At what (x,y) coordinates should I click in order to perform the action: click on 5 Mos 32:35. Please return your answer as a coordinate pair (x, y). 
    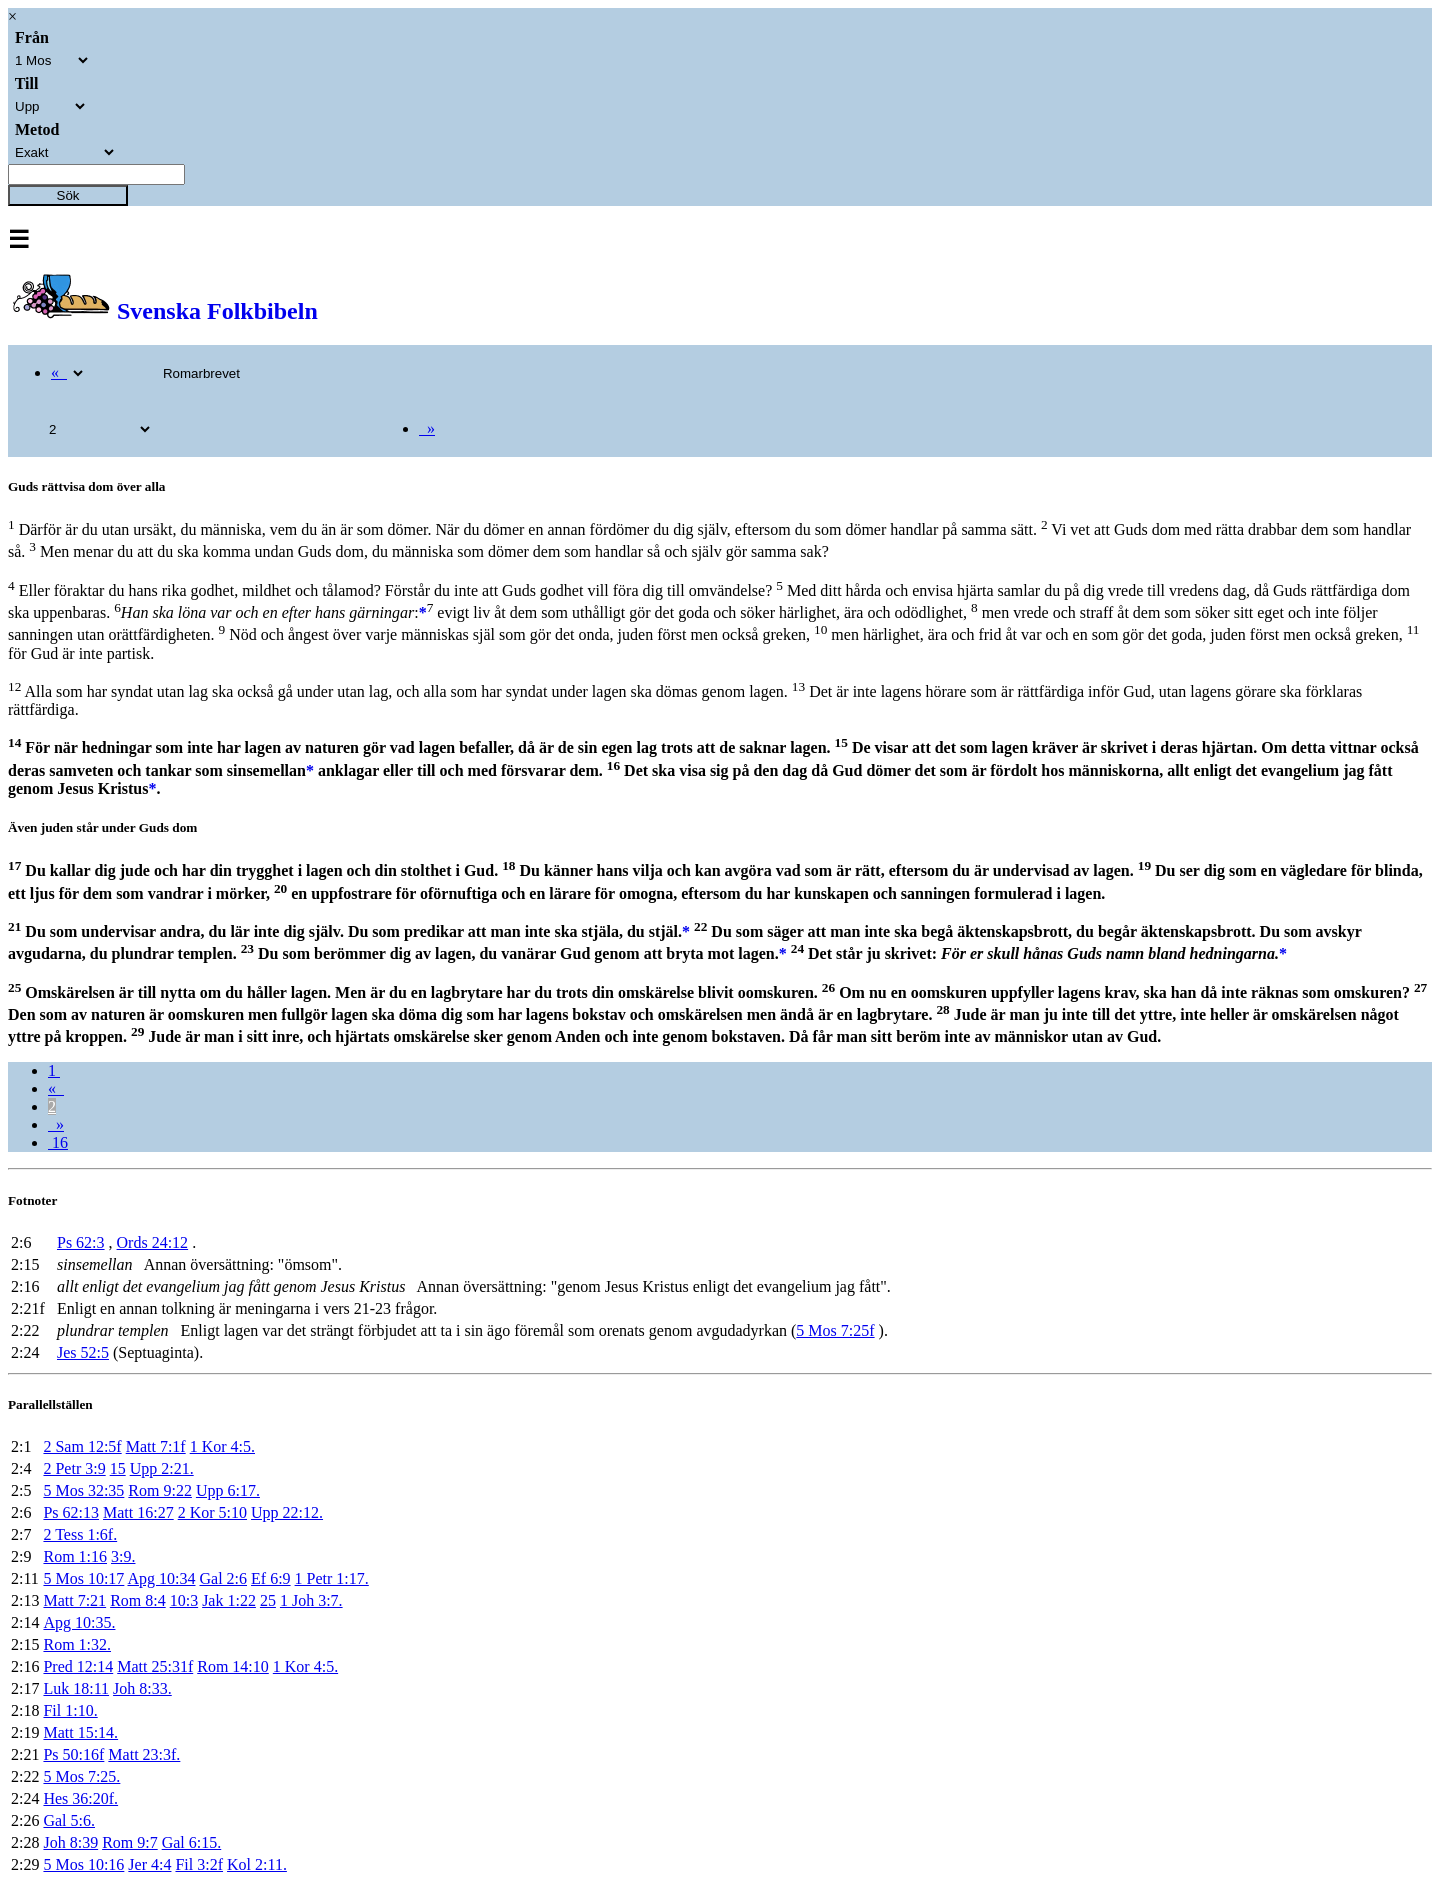
    Looking at the image, I should click on (83, 1490).